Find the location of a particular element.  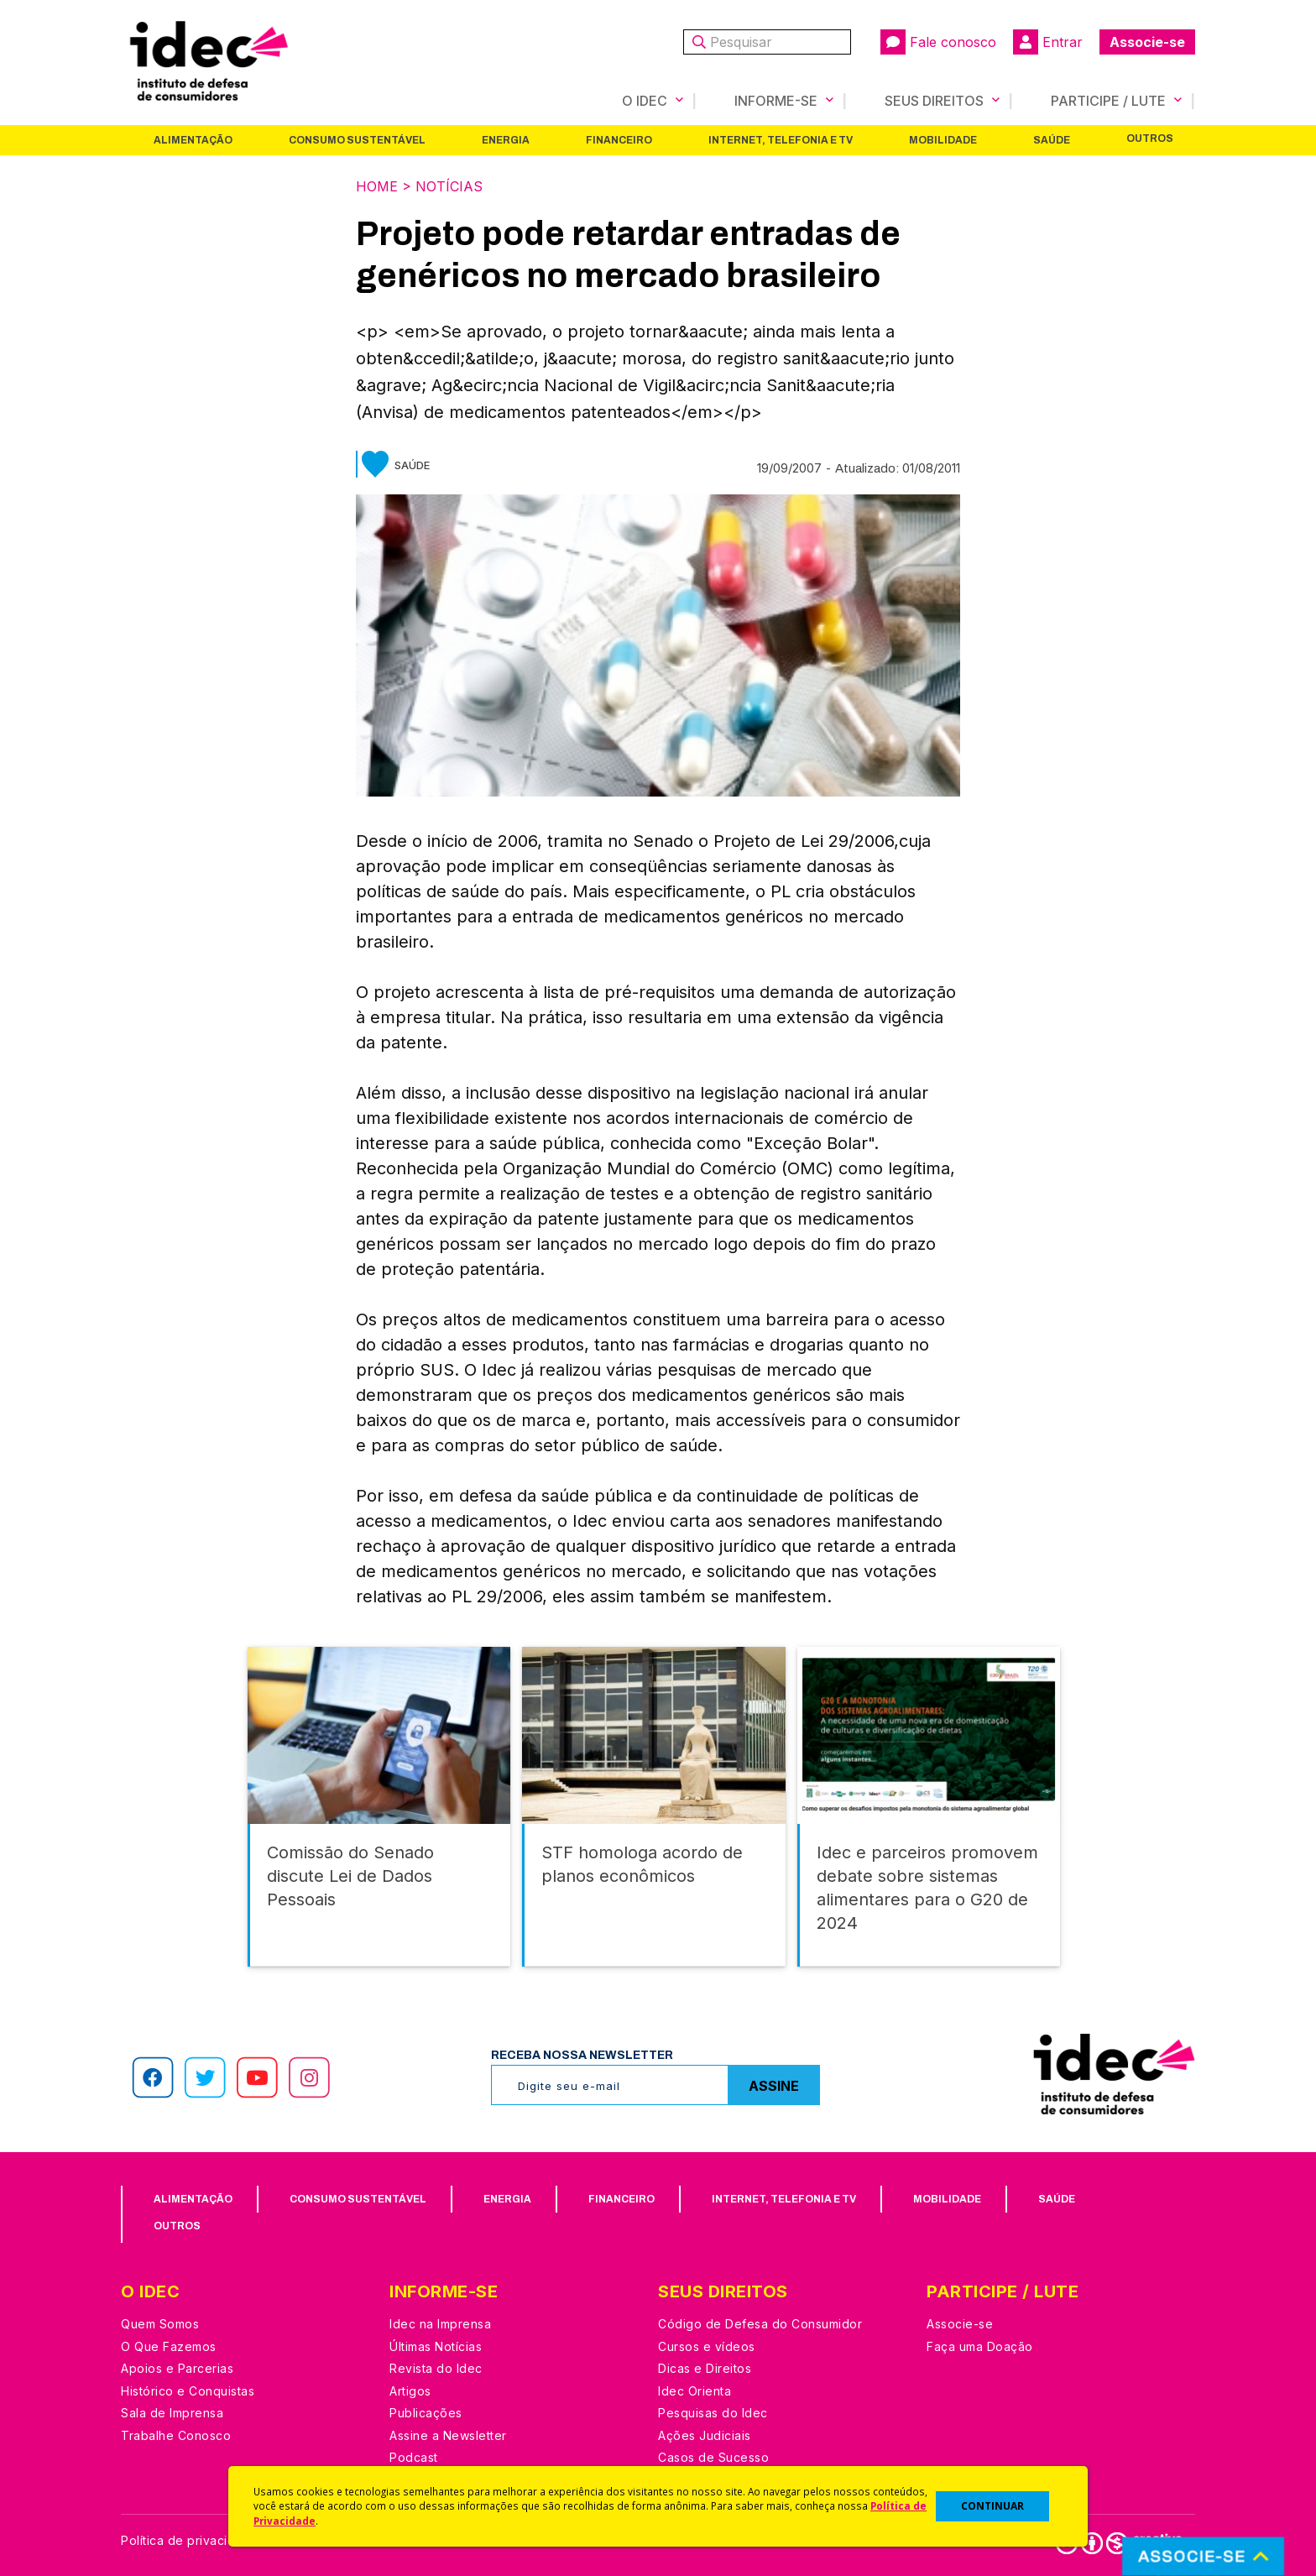

Fale conosco is located at coordinates (938, 42).